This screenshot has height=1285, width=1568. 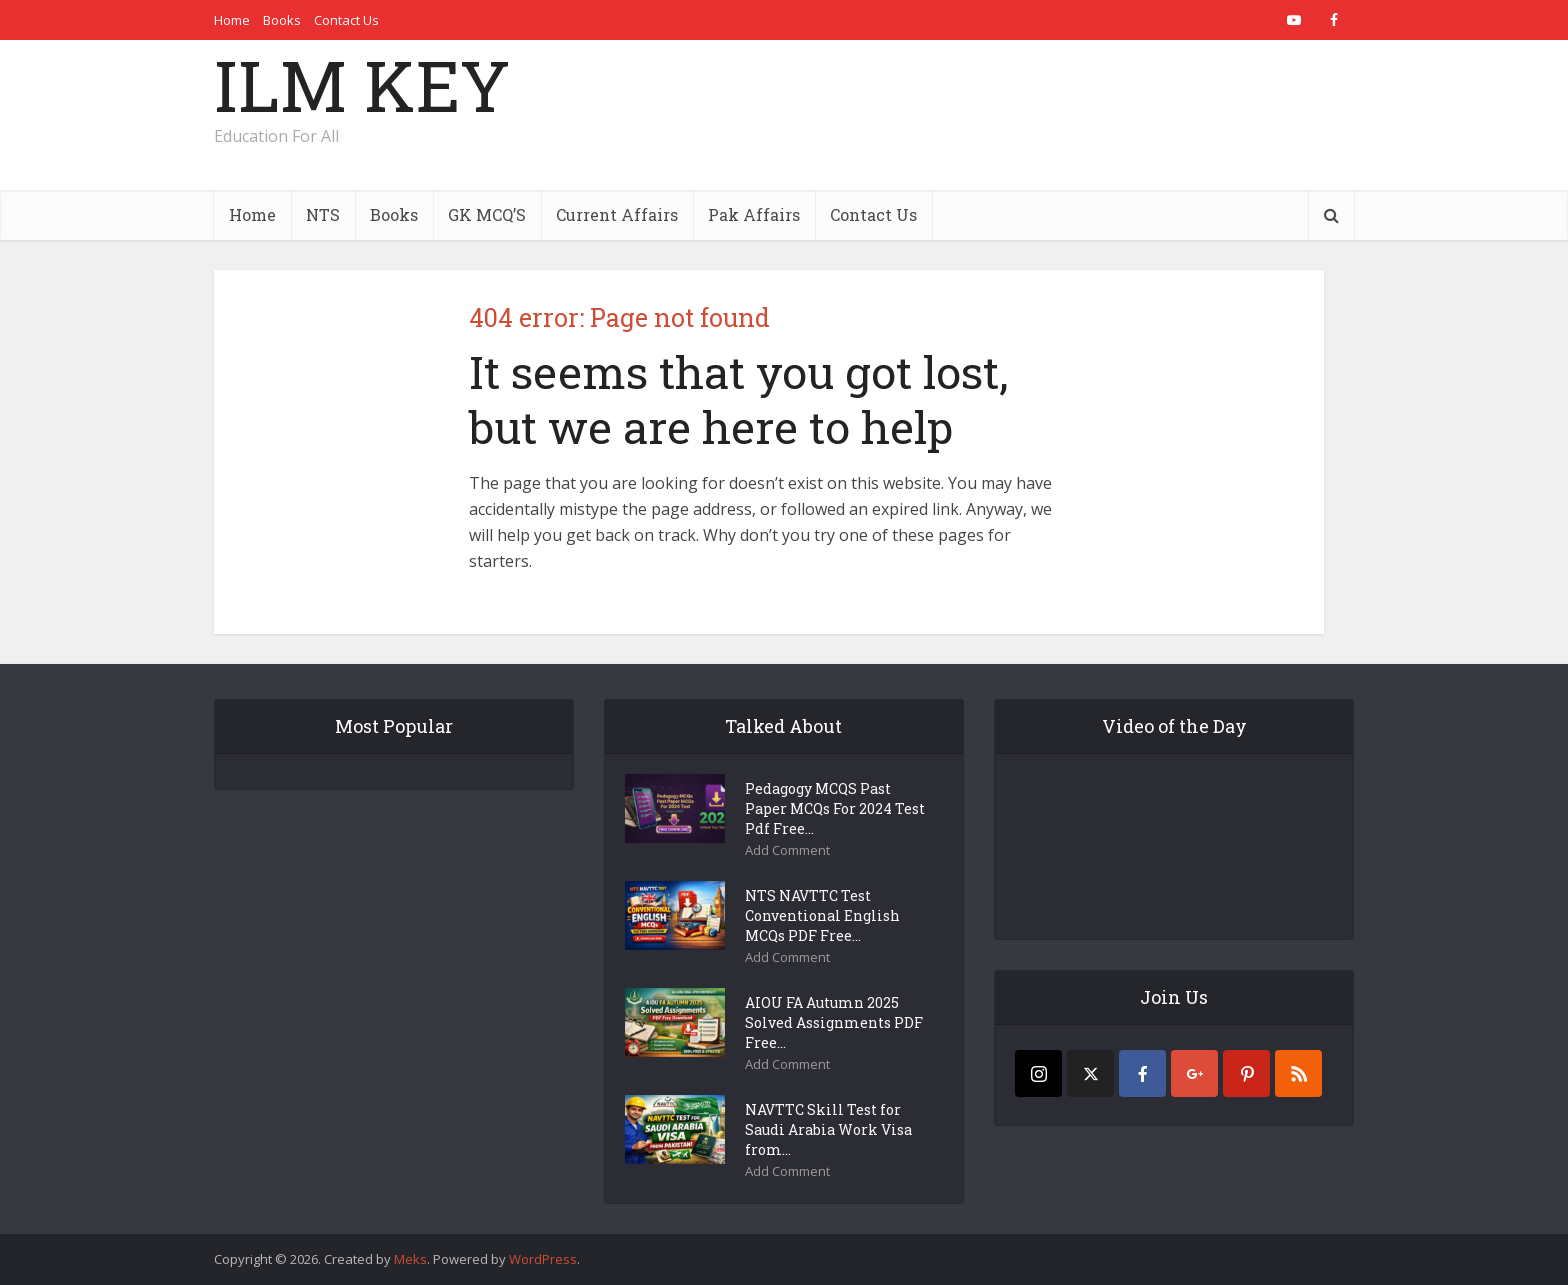 What do you see at coordinates (787, 850) in the screenshot?
I see `Add Comment` at bounding box center [787, 850].